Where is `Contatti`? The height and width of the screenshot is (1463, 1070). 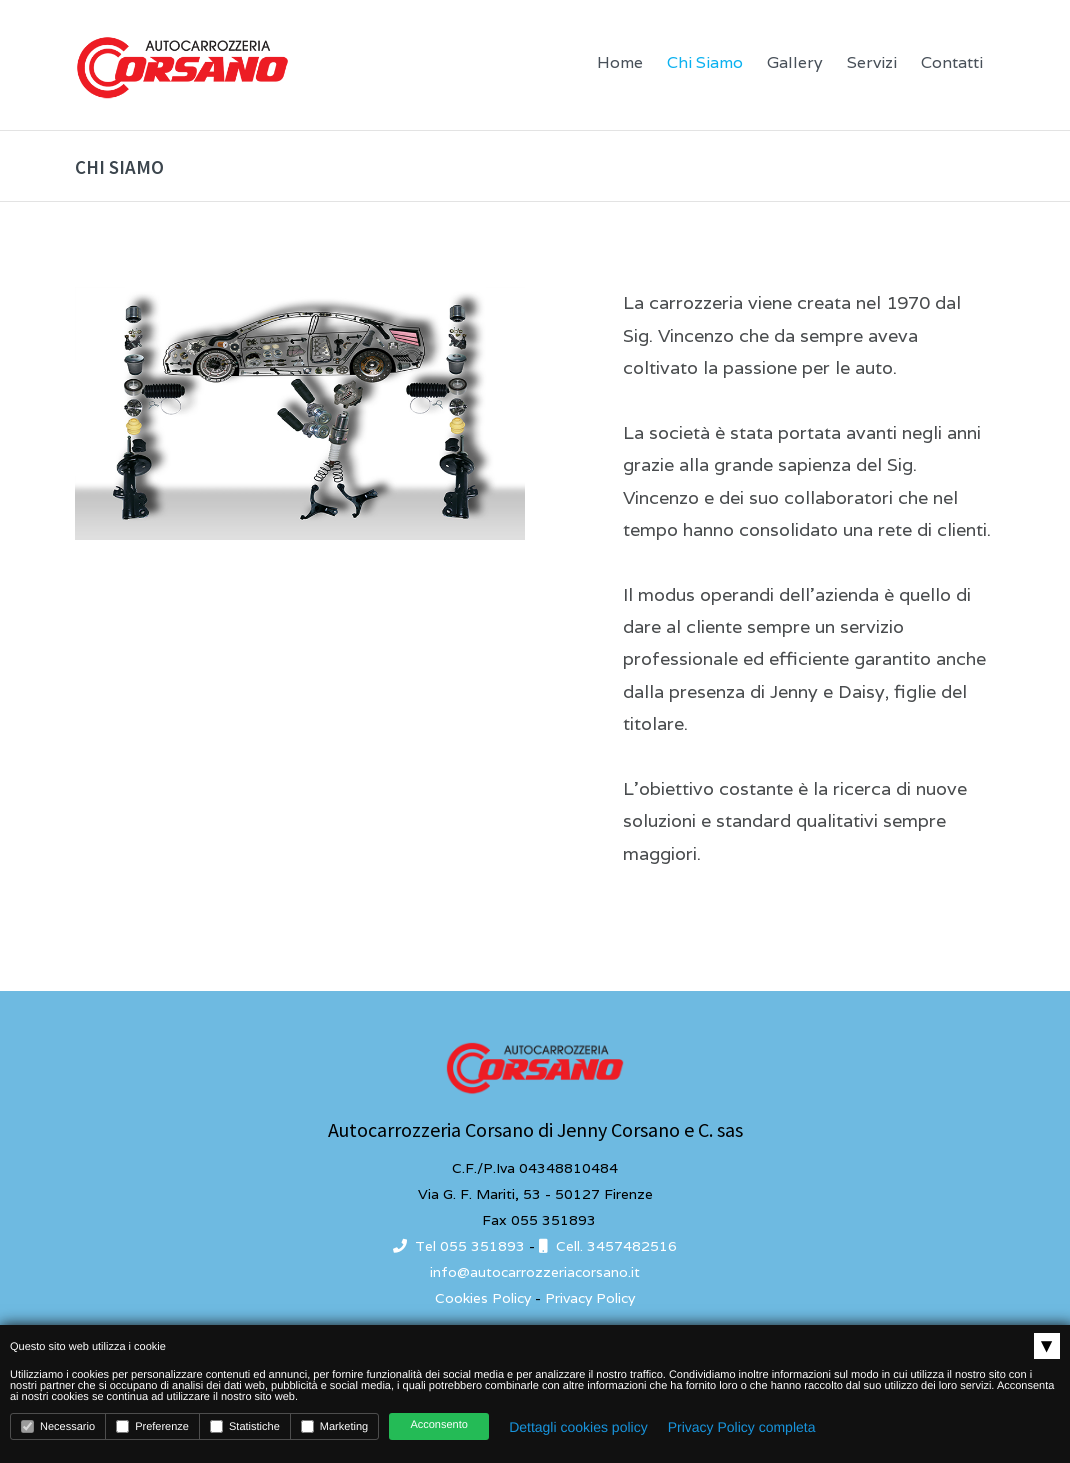
Contatti is located at coordinates (952, 62).